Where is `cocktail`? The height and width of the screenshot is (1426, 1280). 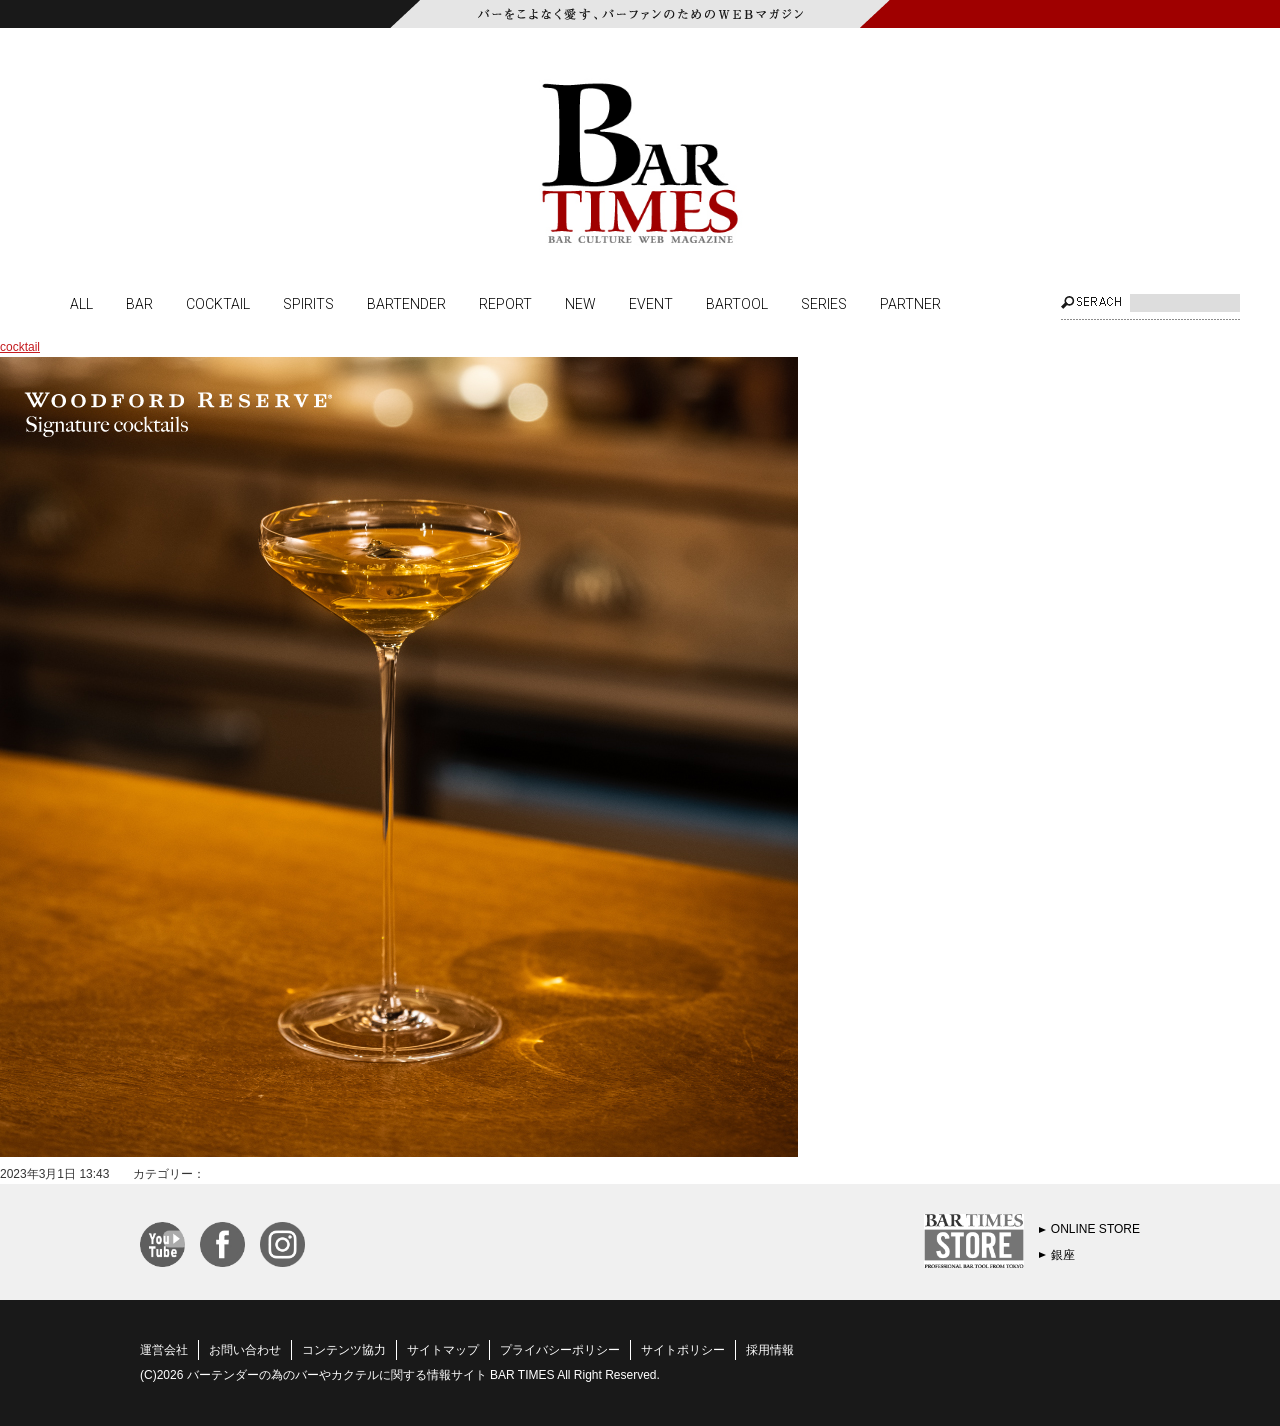
cocktail is located at coordinates (20, 347).